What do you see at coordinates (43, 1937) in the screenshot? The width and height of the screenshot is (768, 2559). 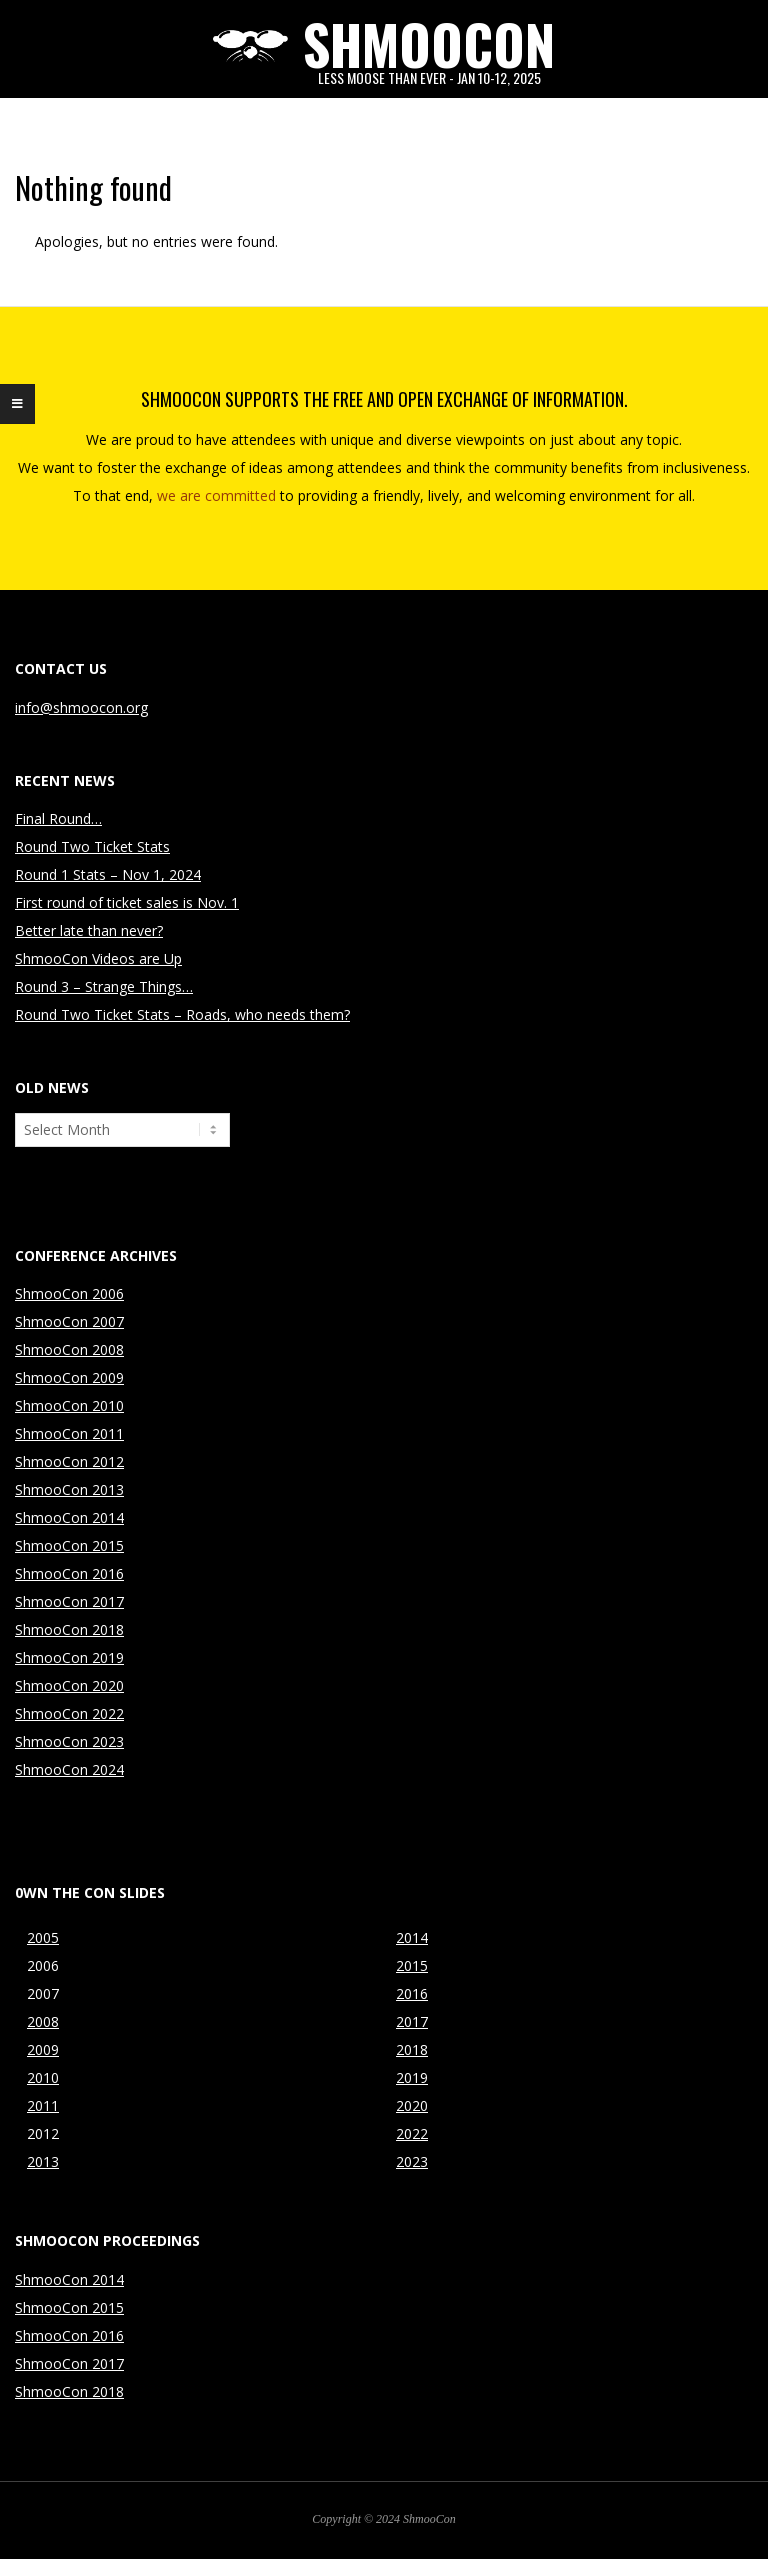 I see `2005` at bounding box center [43, 1937].